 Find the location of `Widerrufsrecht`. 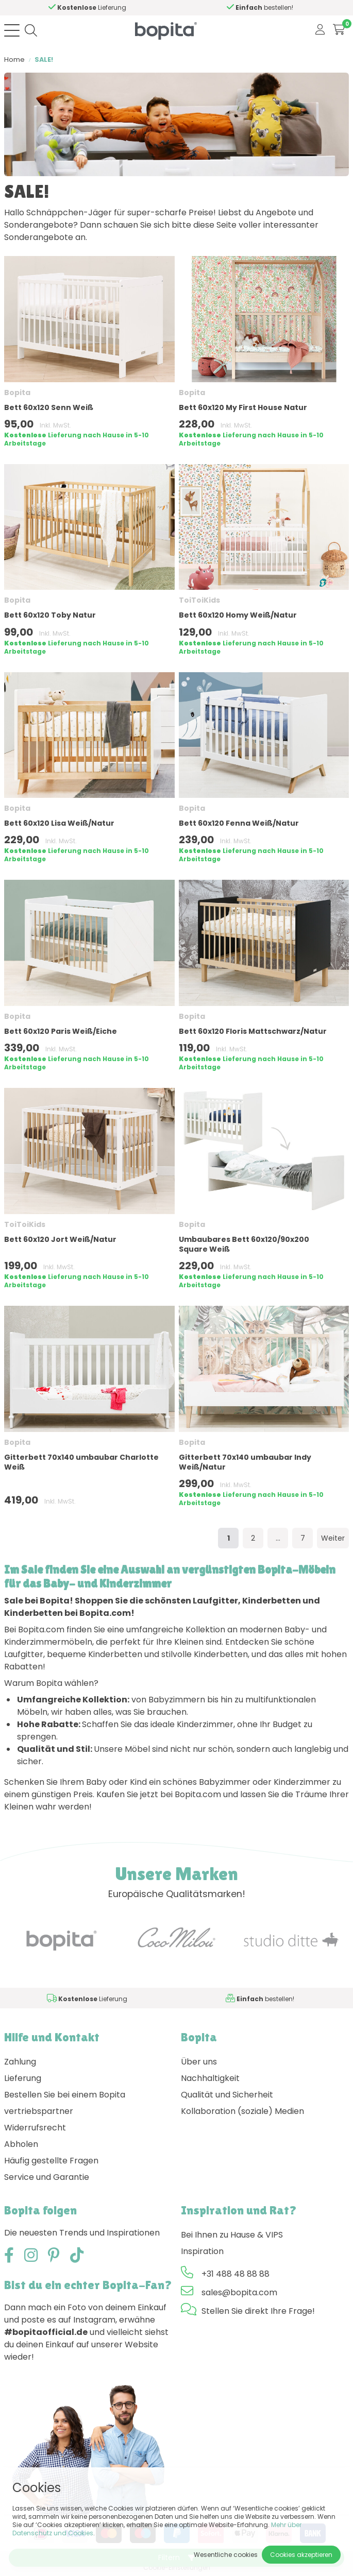

Widerrufsrecht is located at coordinates (35, 2128).